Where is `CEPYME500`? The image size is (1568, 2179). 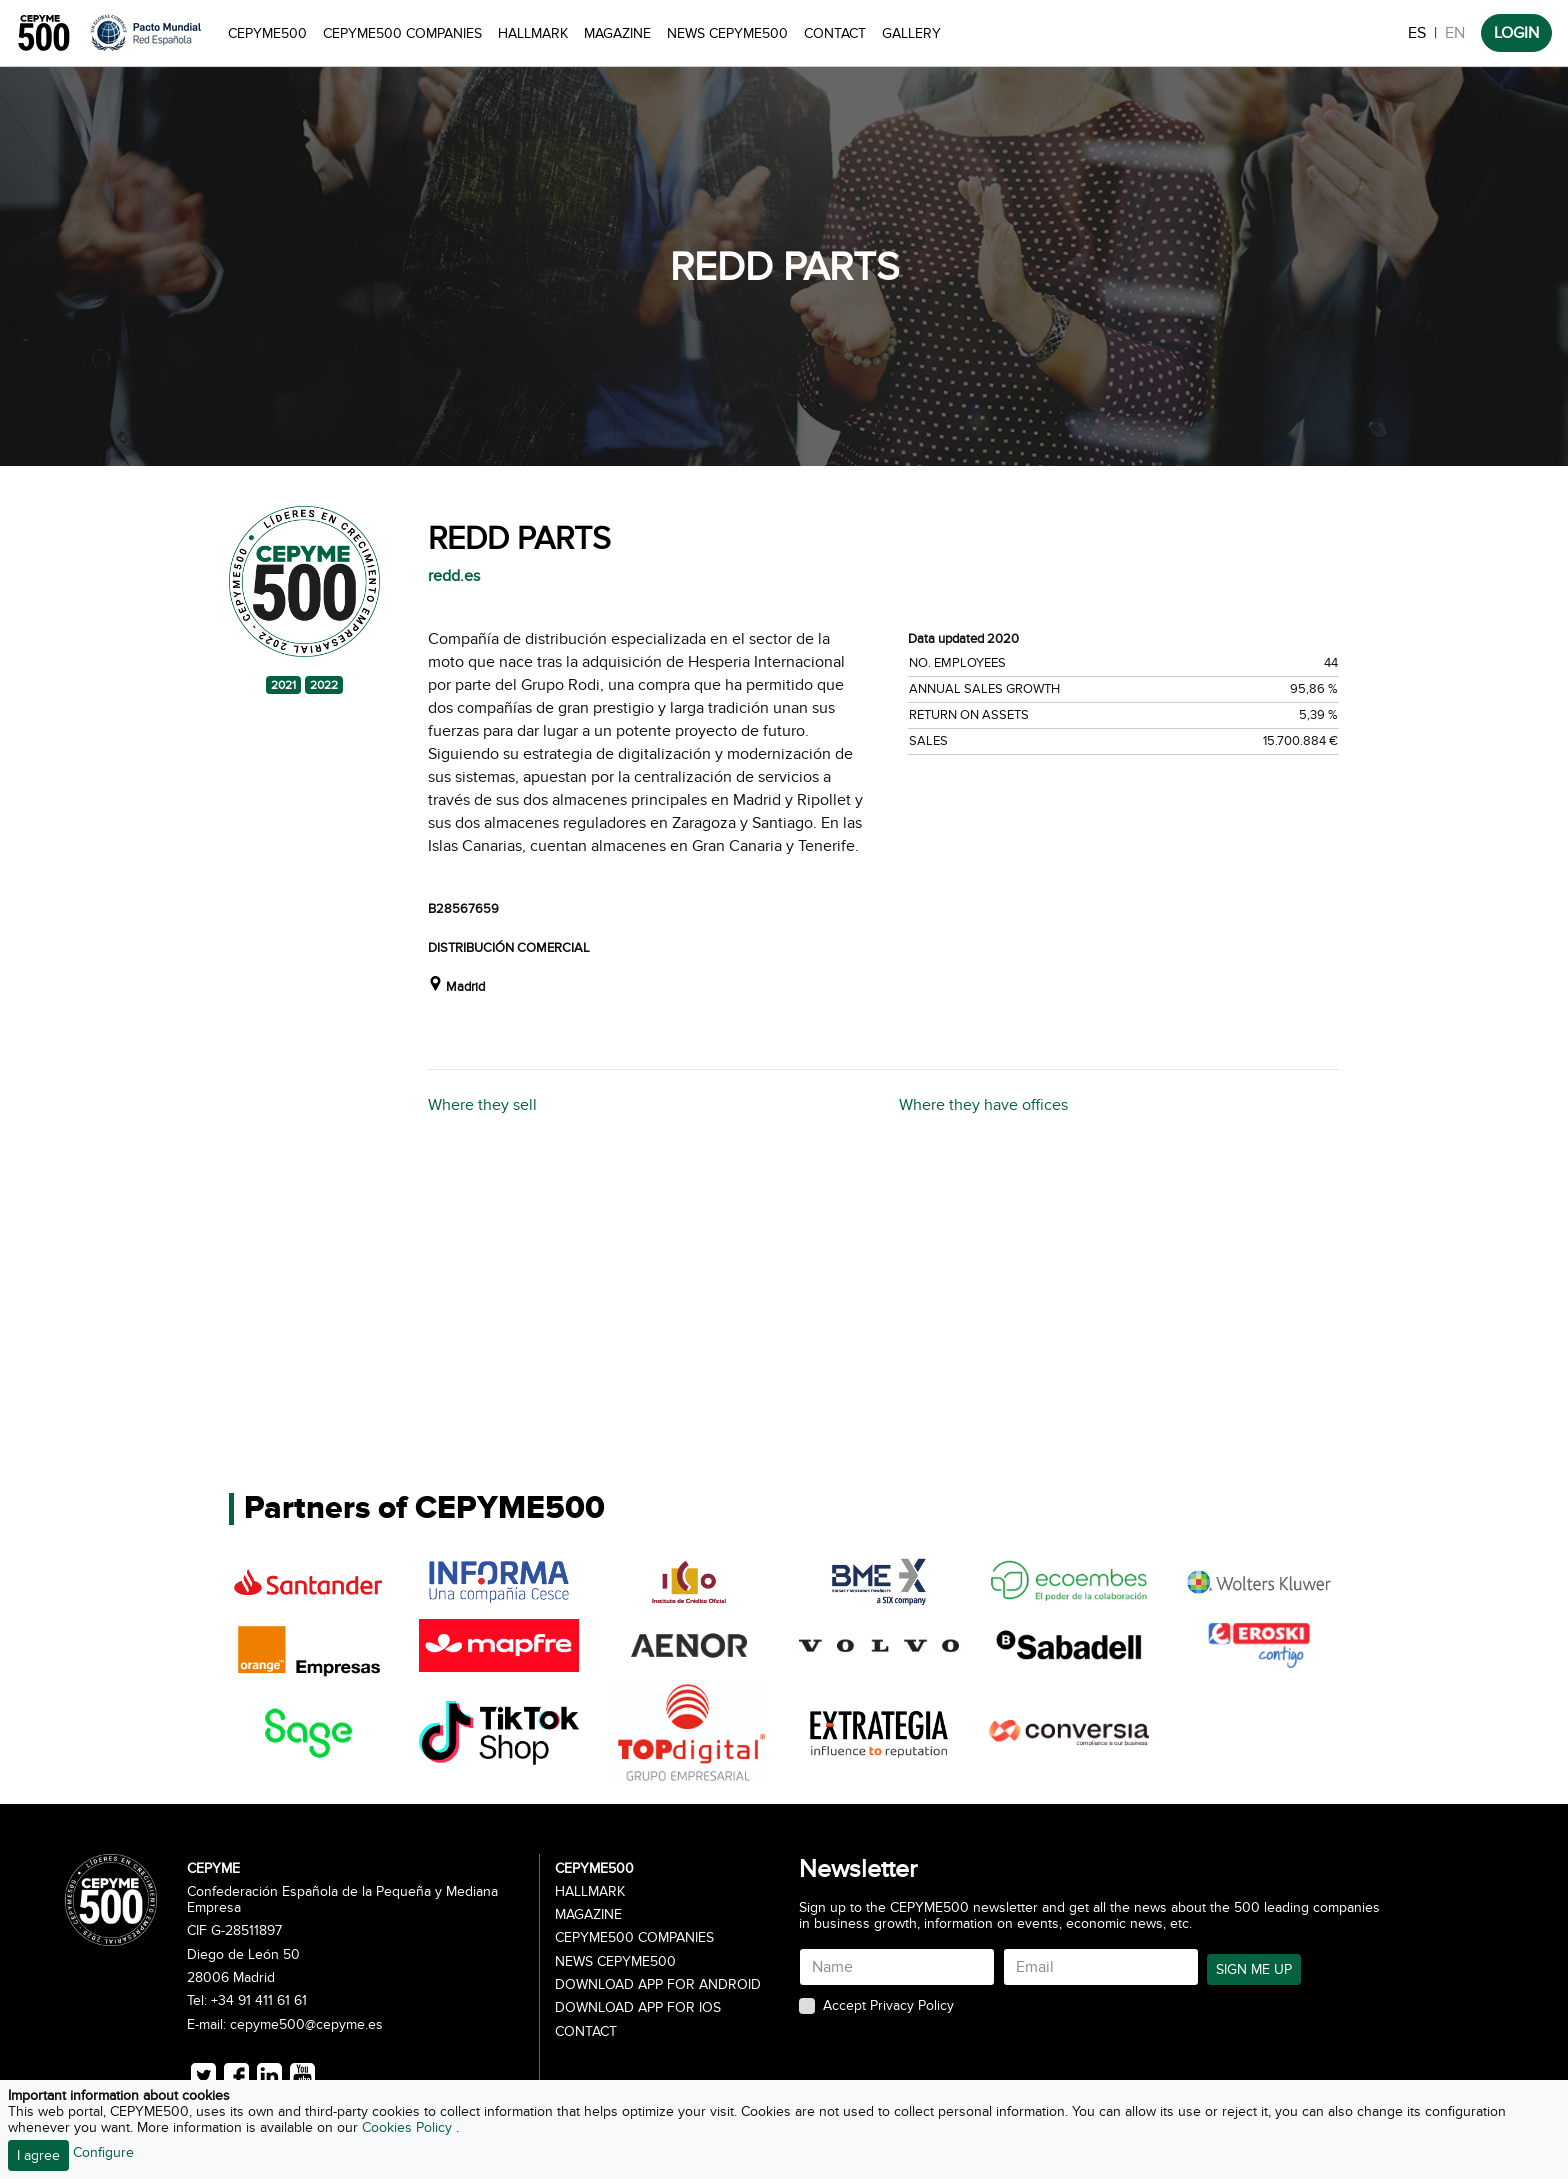 CEPYME500 is located at coordinates (267, 33).